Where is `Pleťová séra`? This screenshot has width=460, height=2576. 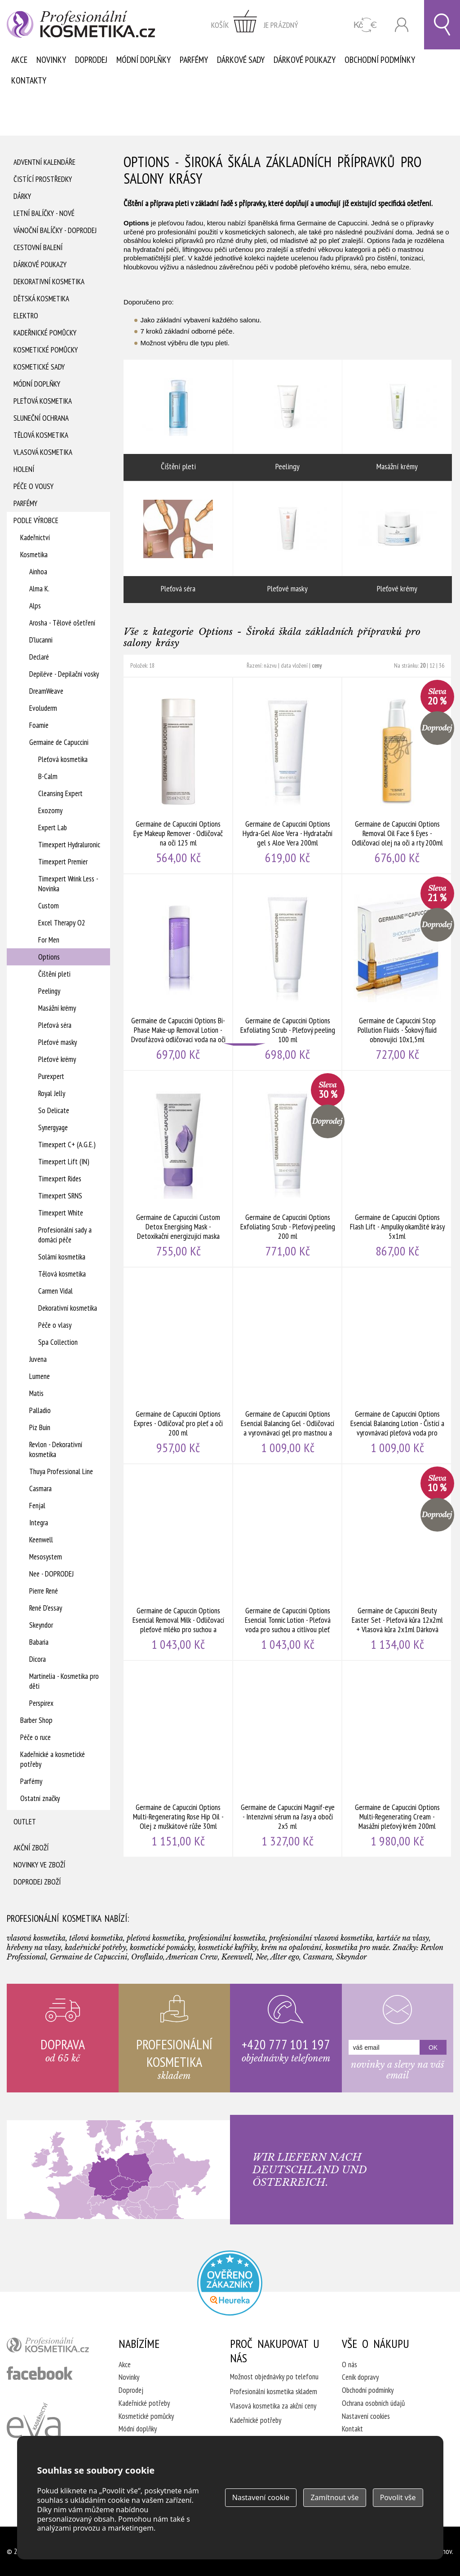
Pleťová séra is located at coordinates (54, 1025).